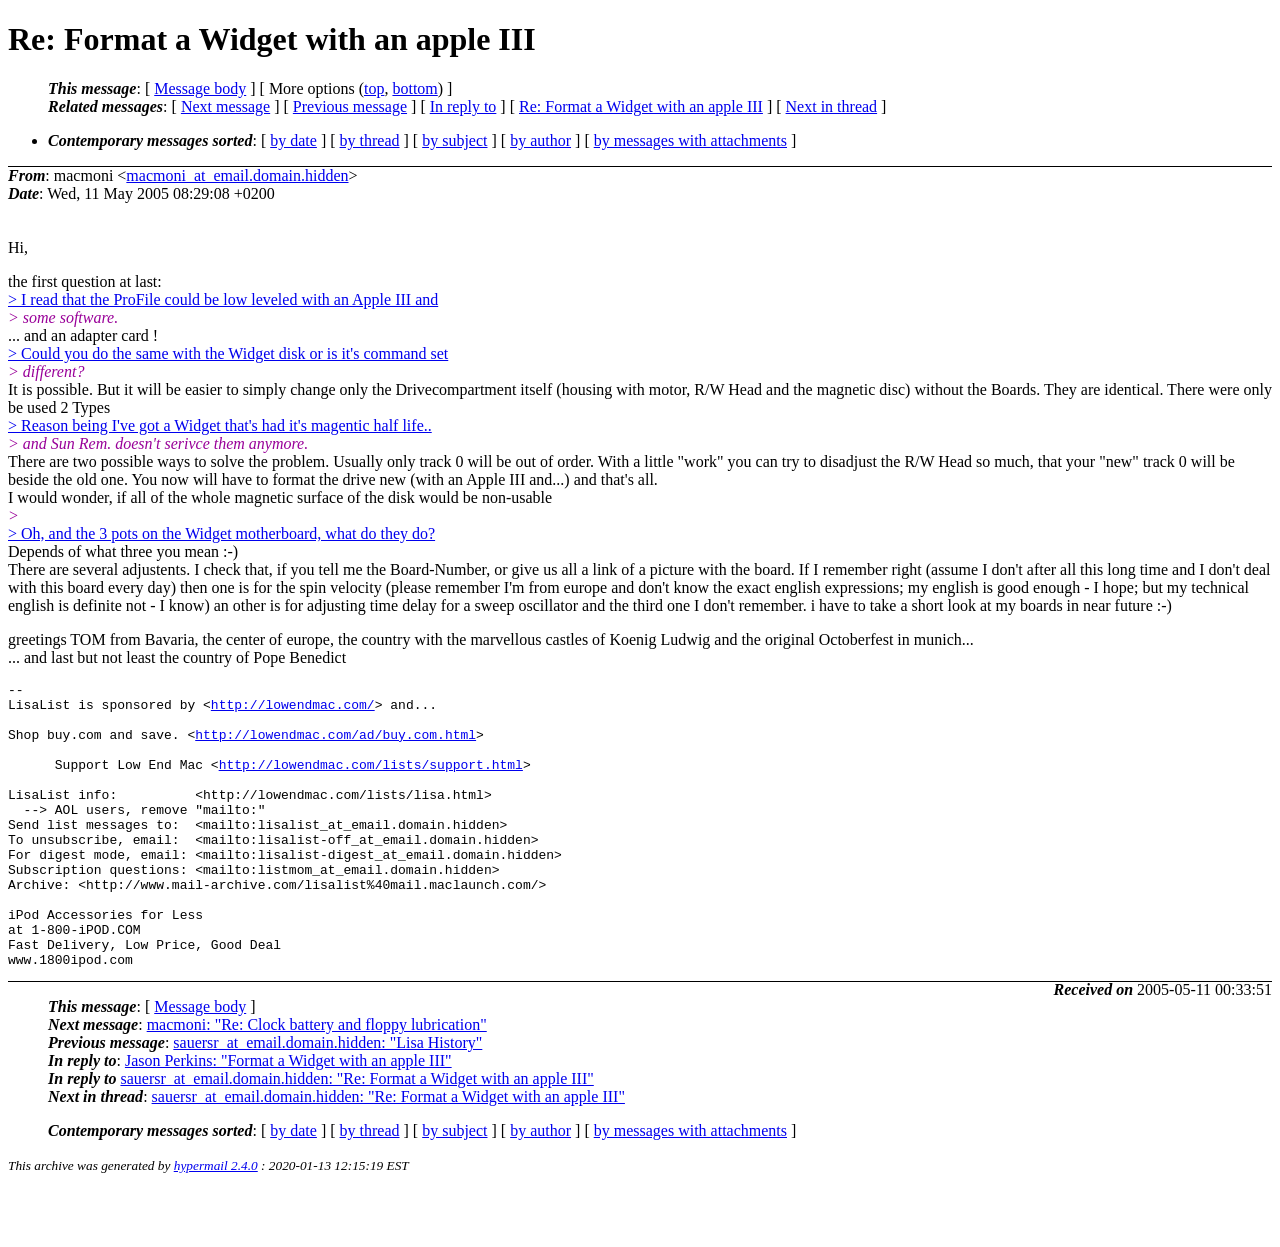 The image size is (1280, 1247). What do you see at coordinates (223, 299) in the screenshot?
I see `> I read that the ProFile could be low leveled with an Apple III and` at bounding box center [223, 299].